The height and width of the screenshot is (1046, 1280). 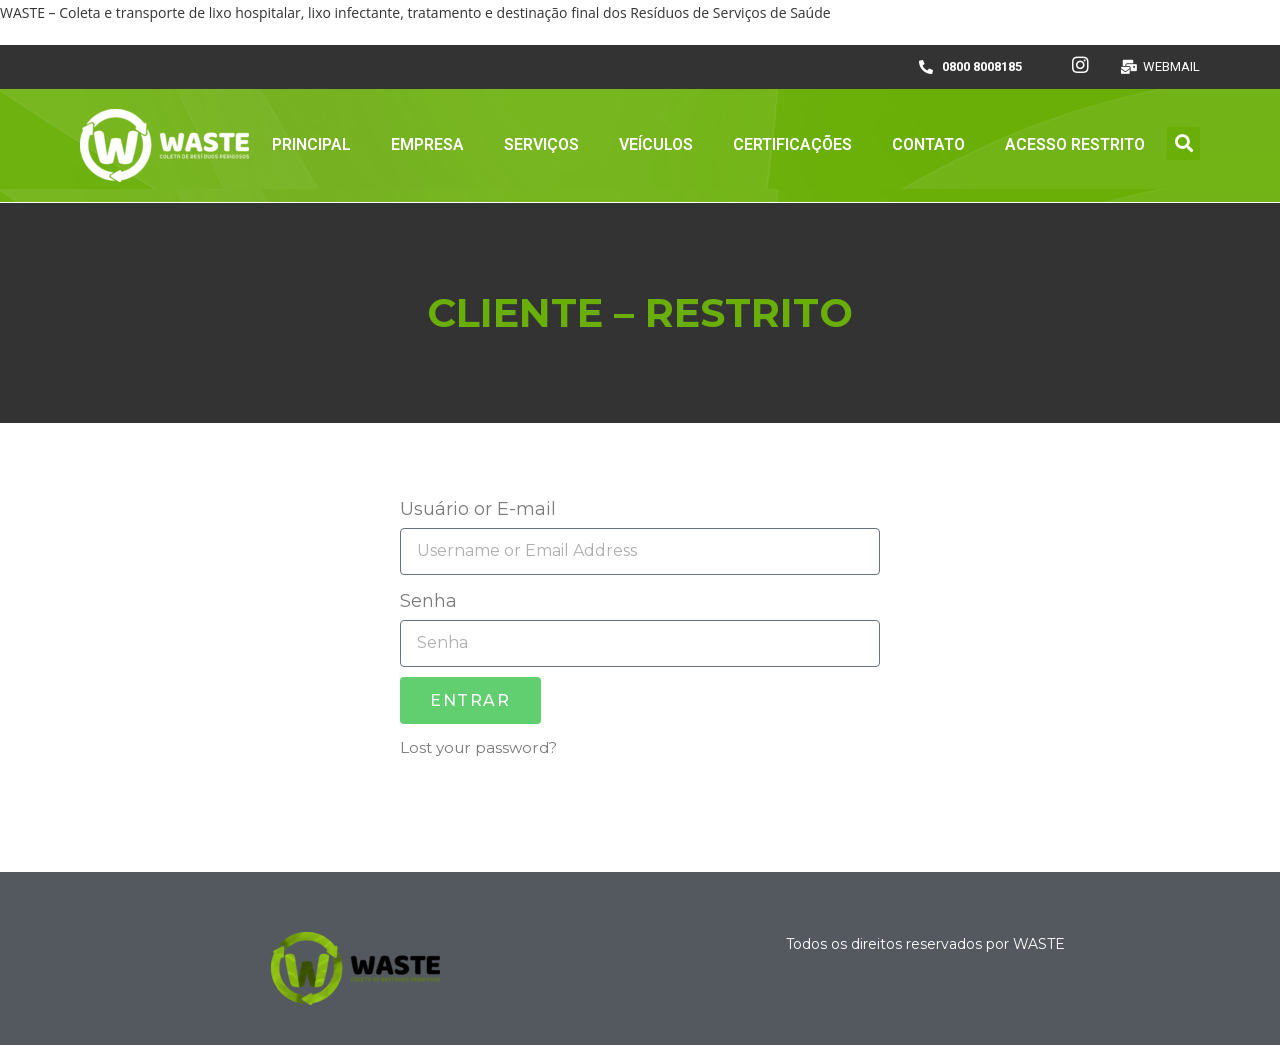 I want to click on EMPRESA, so click(x=427, y=144).